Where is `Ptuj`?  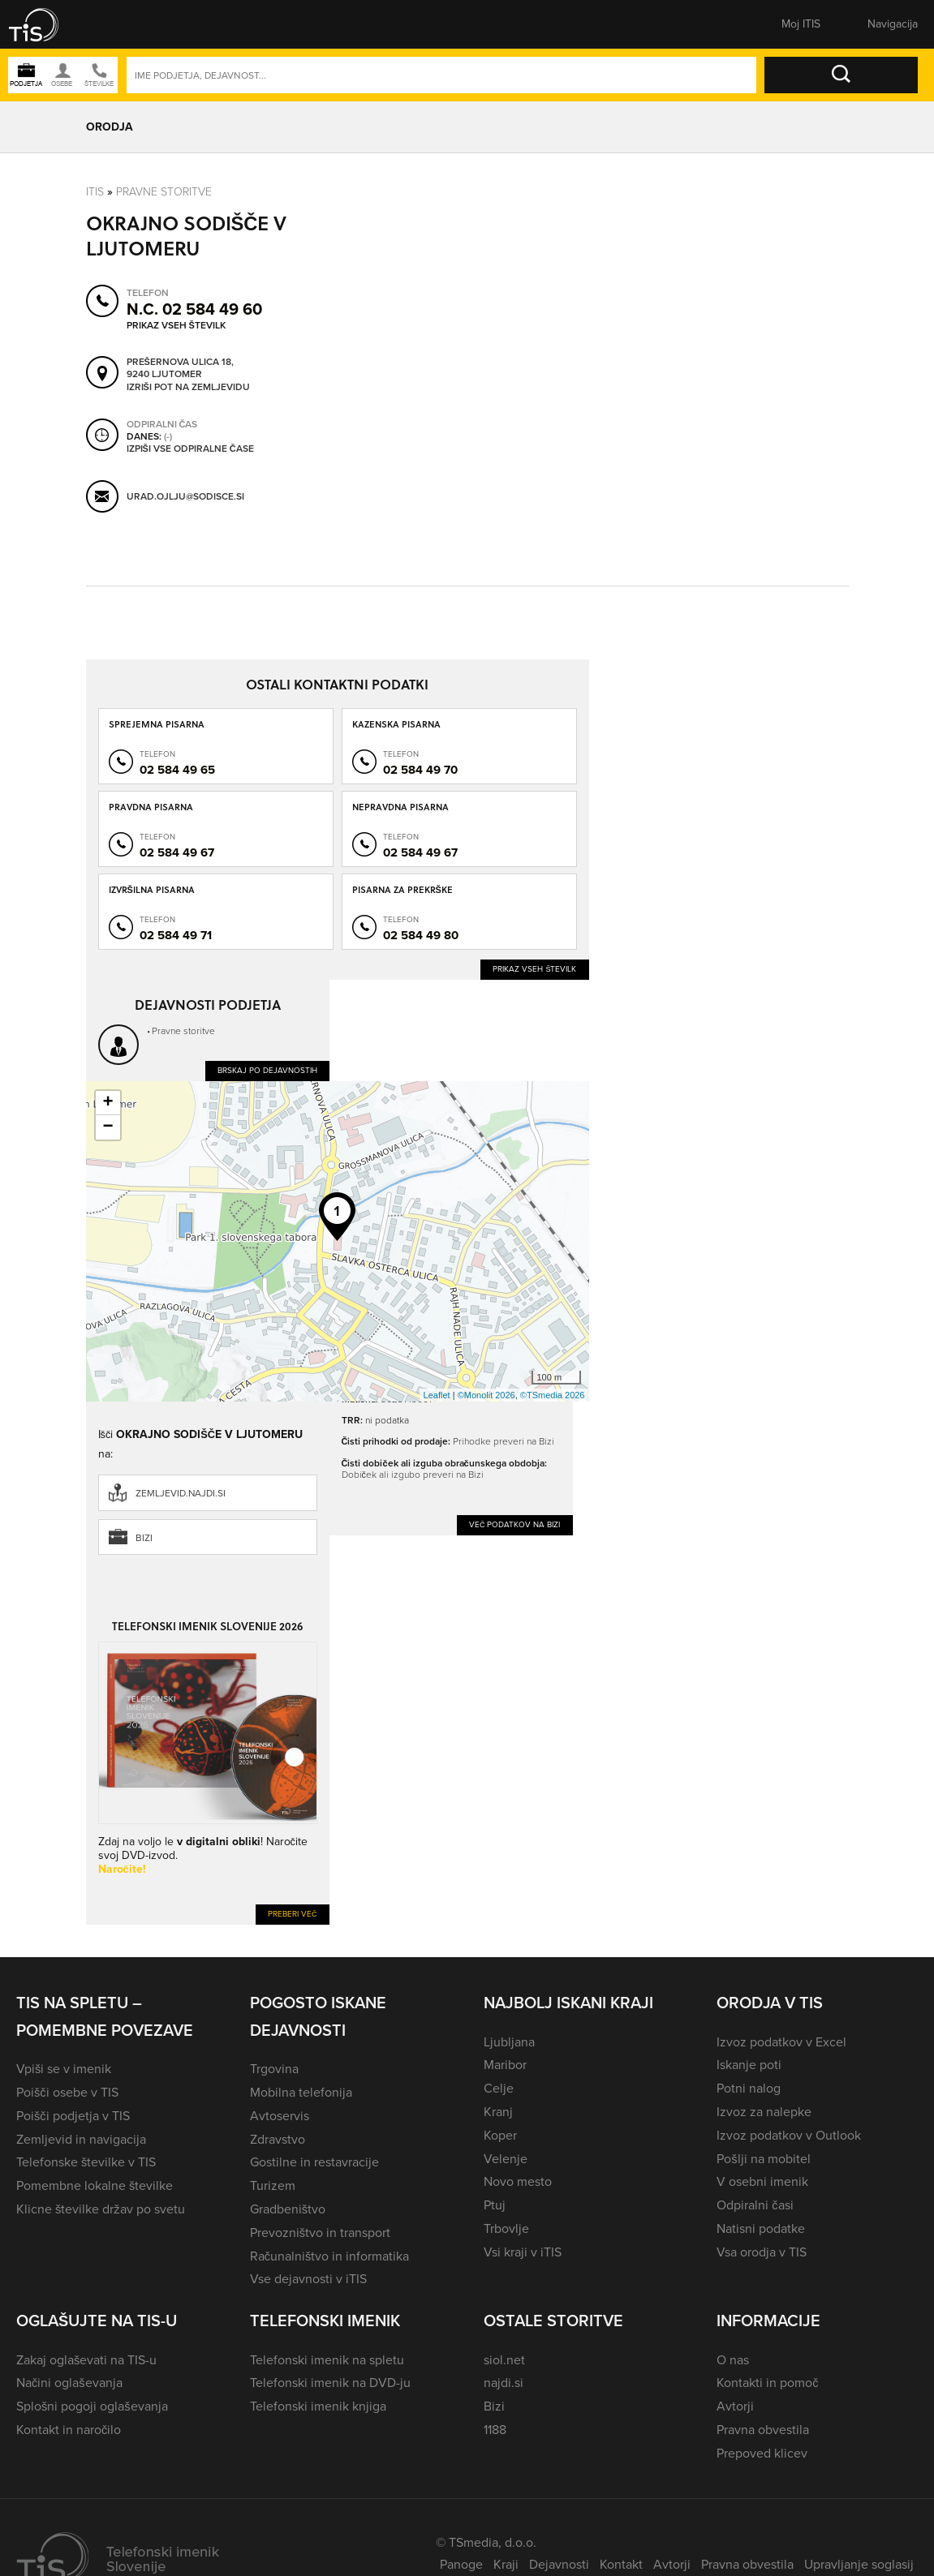
Ptuj is located at coordinates (495, 2205).